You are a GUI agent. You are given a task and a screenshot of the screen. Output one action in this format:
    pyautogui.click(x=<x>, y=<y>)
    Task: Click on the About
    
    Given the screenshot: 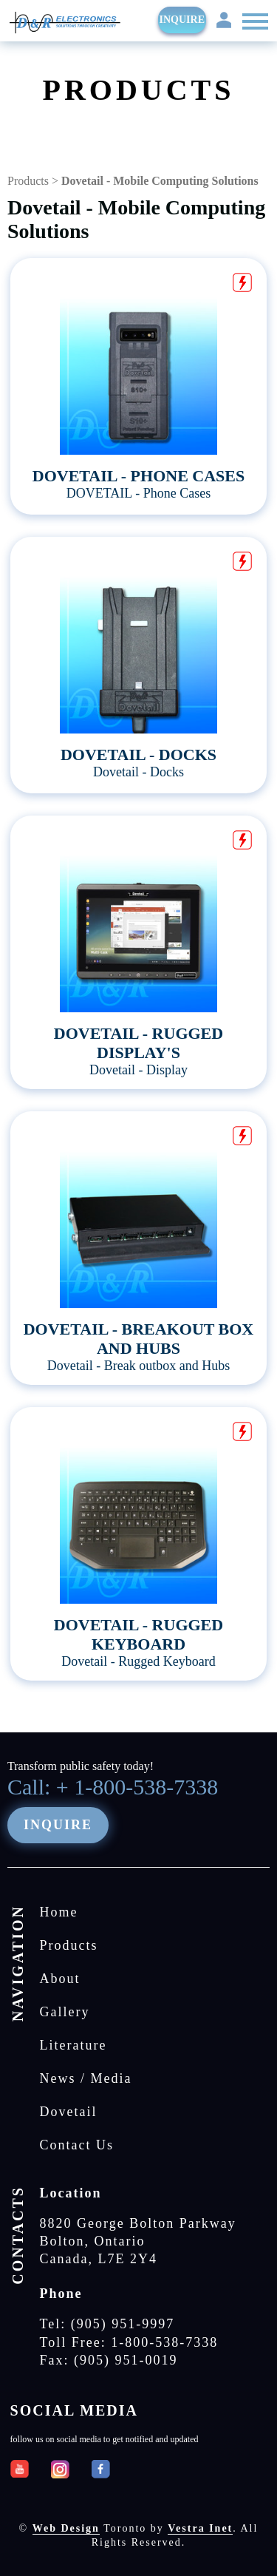 What is the action you would take?
    pyautogui.click(x=60, y=1978)
    